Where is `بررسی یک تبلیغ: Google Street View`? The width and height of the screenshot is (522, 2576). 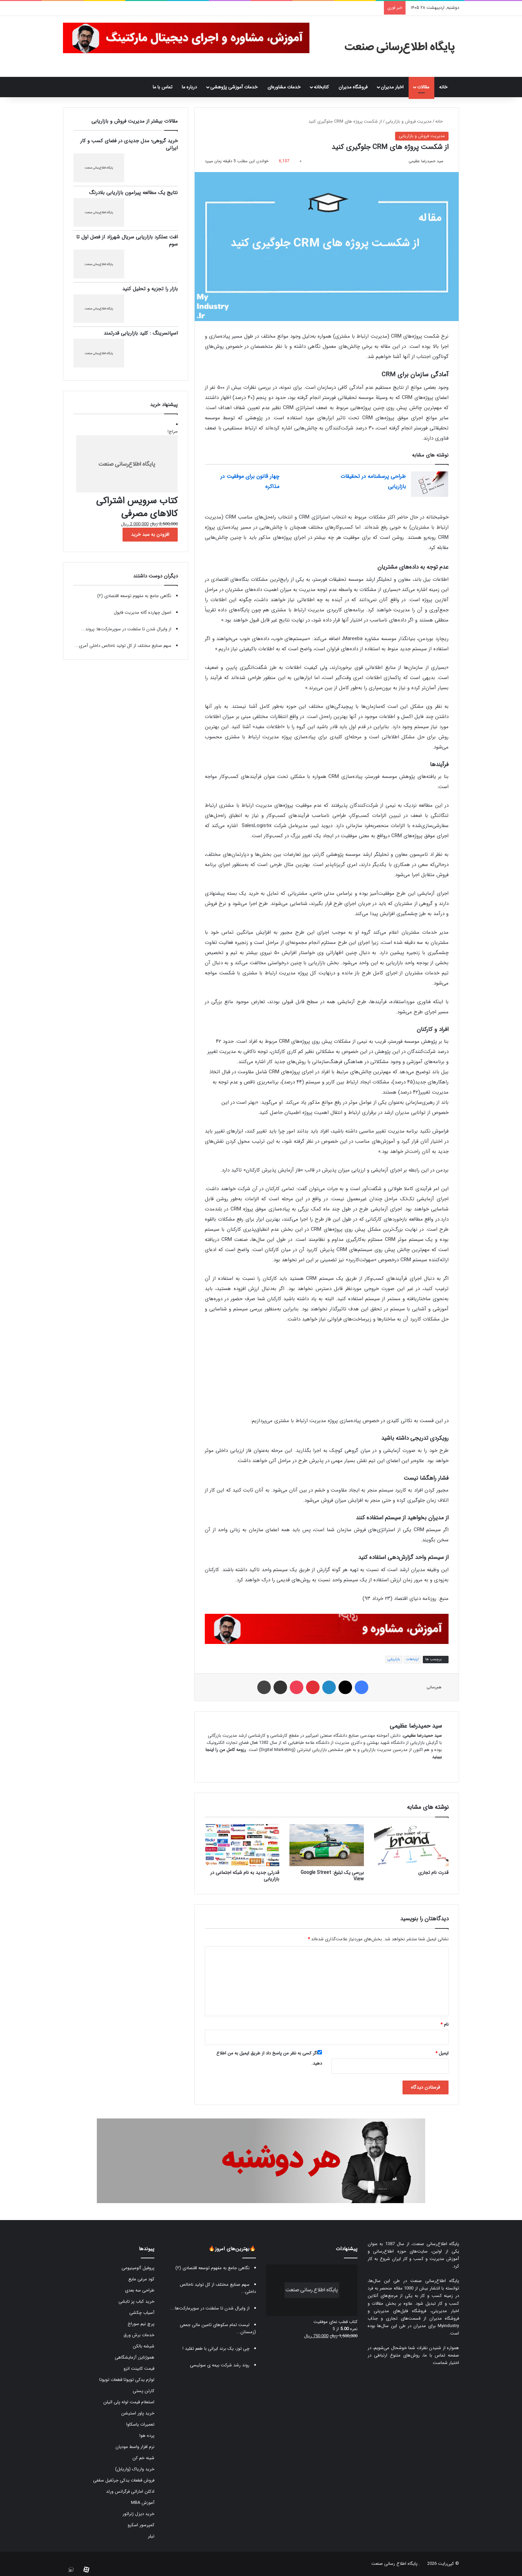
بررسی یک تبلیغ: Google Street View is located at coordinates (332, 1876).